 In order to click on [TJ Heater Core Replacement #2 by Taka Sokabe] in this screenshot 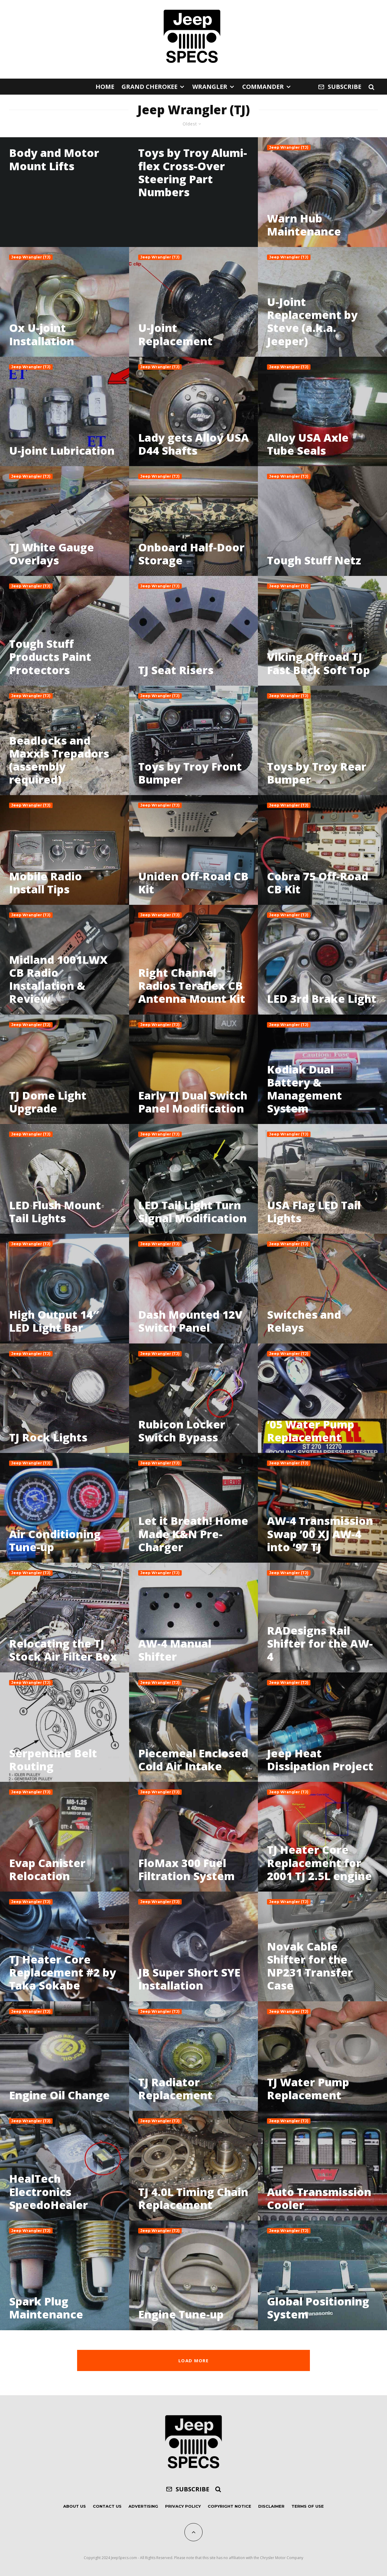, I will do `click(64, 1946)`.